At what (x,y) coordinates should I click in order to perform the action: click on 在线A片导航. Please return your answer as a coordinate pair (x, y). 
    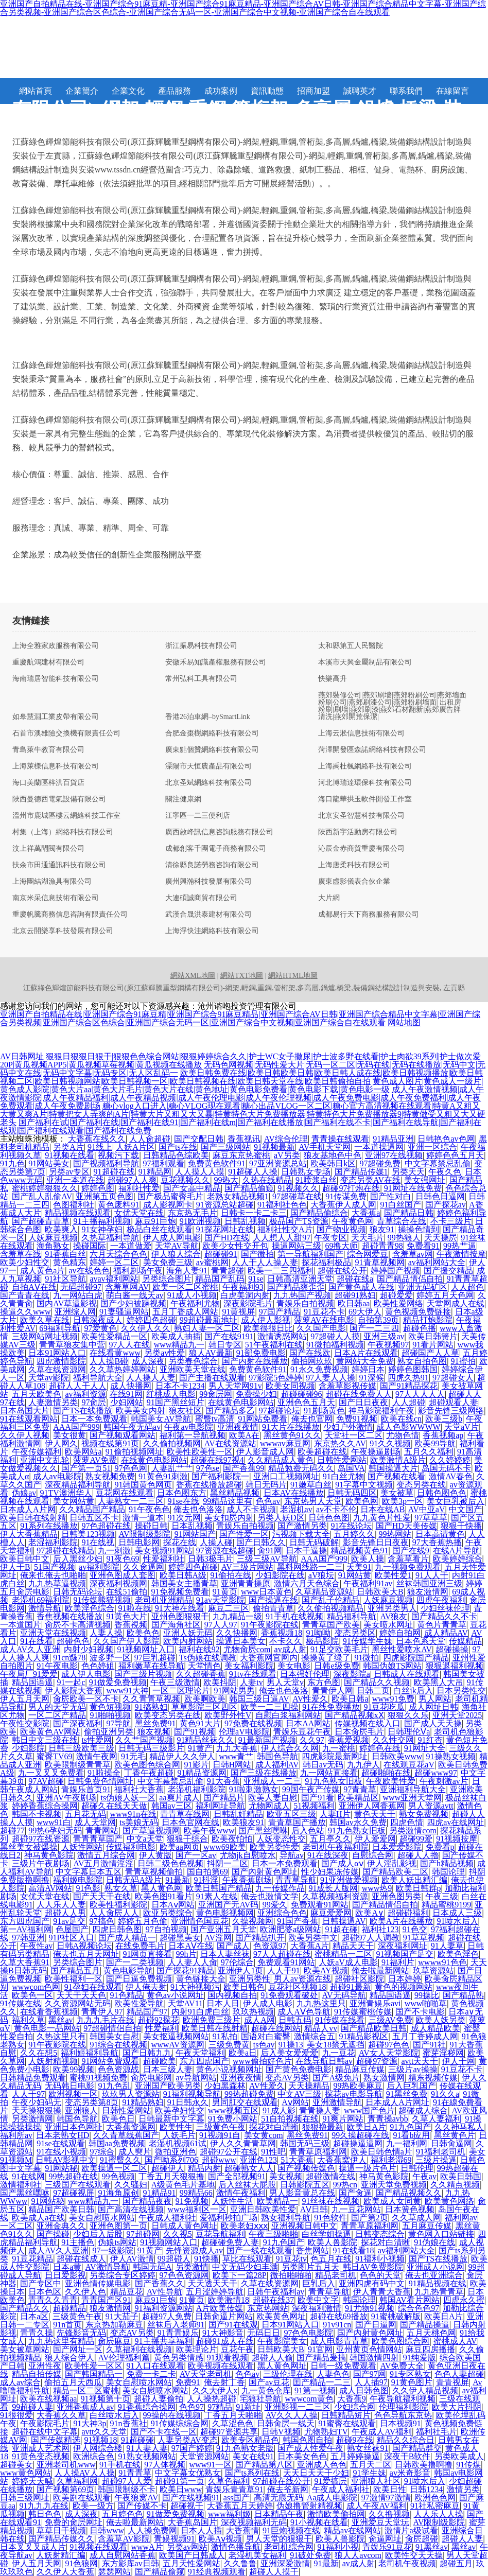
    Looking at the image, I should click on (456, 1550).